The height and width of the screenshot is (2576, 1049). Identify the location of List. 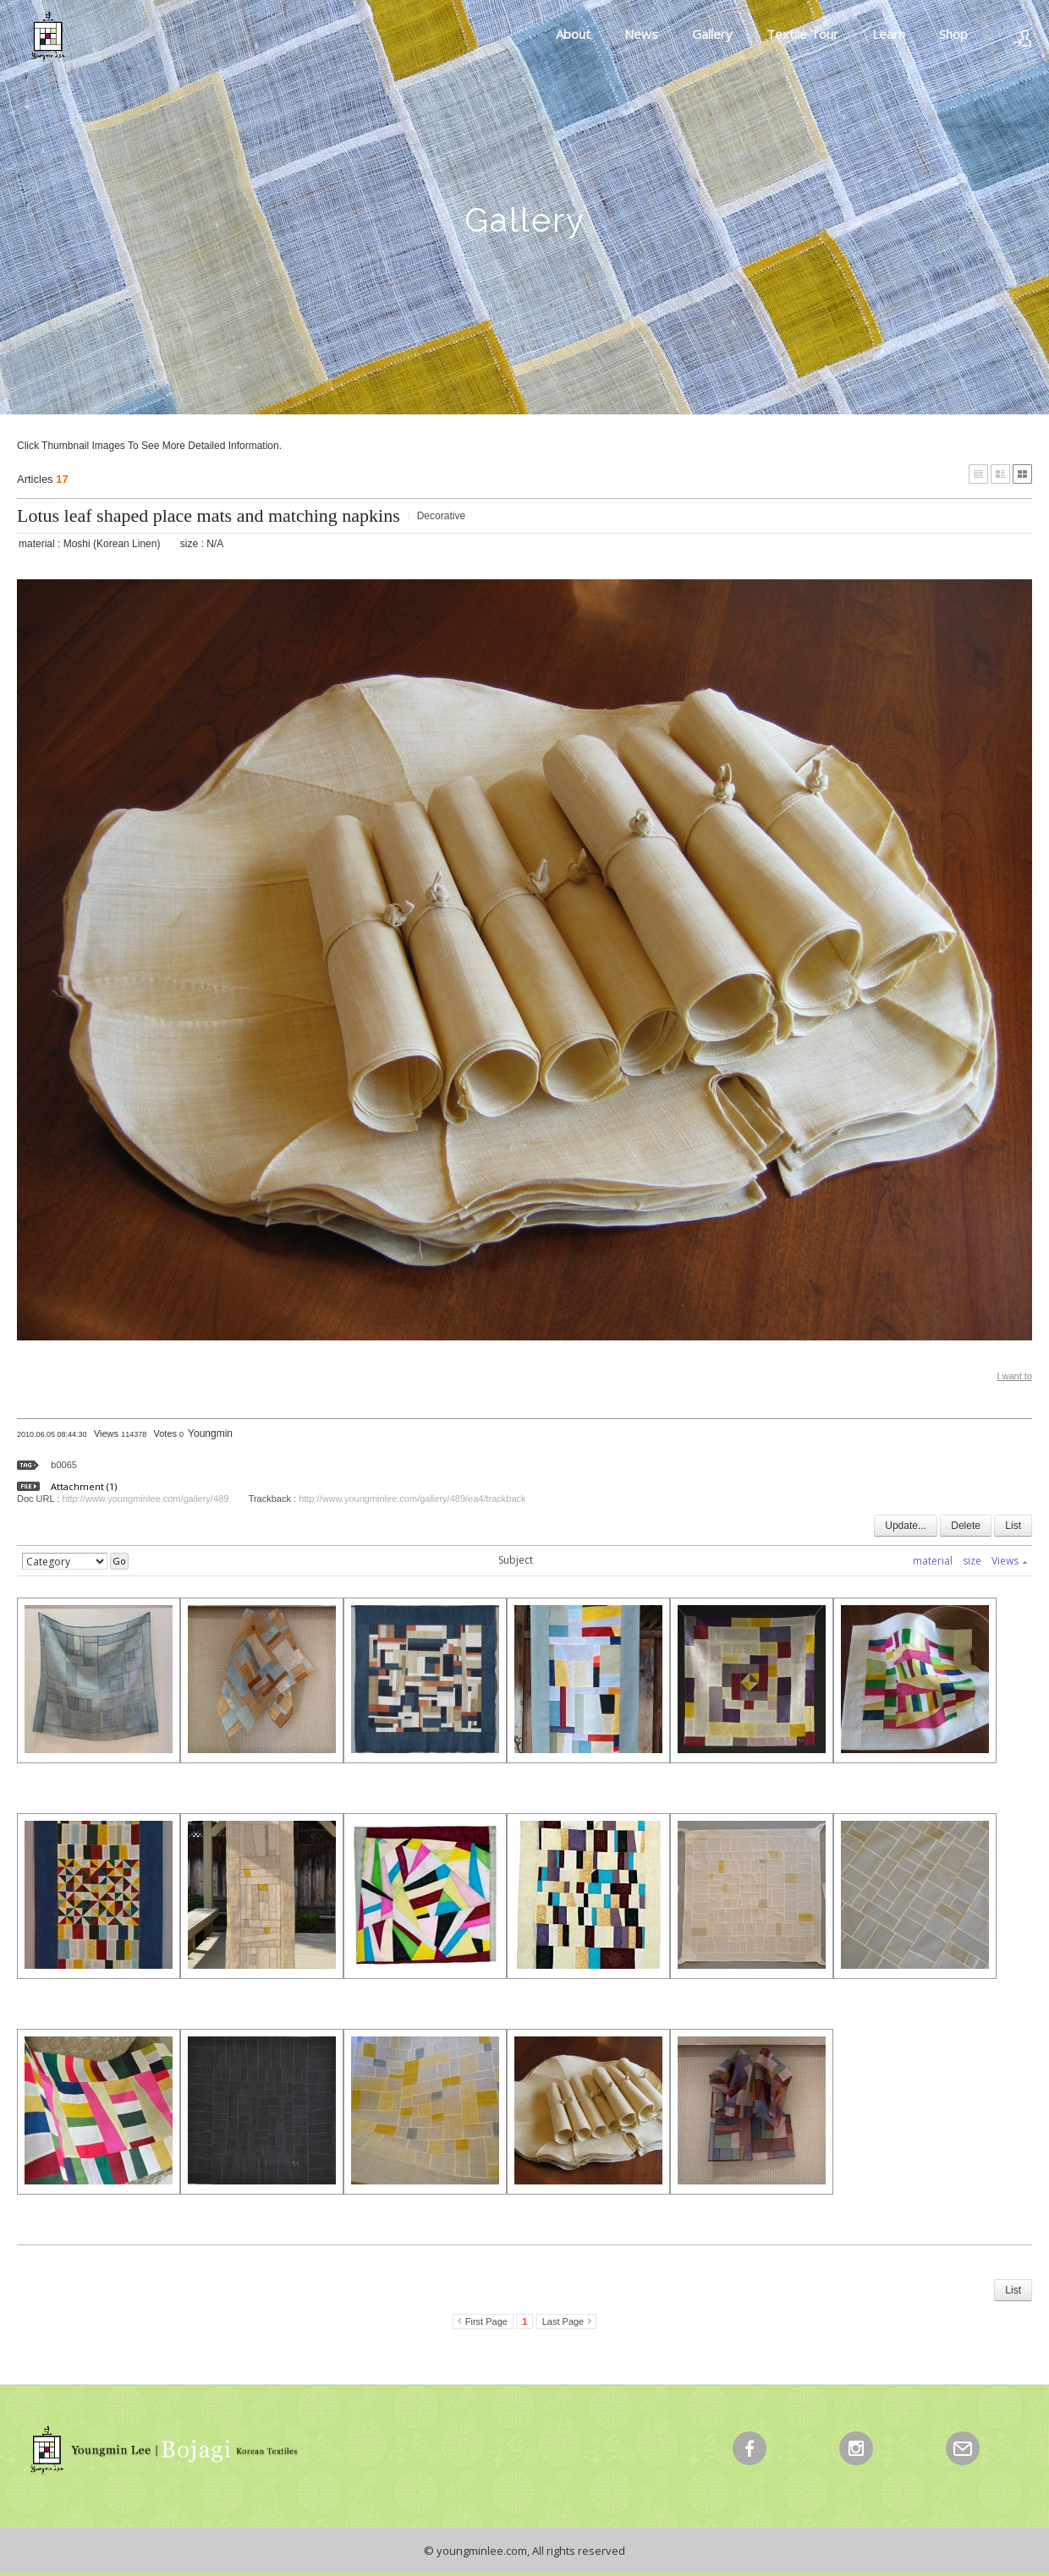
(1013, 1526).